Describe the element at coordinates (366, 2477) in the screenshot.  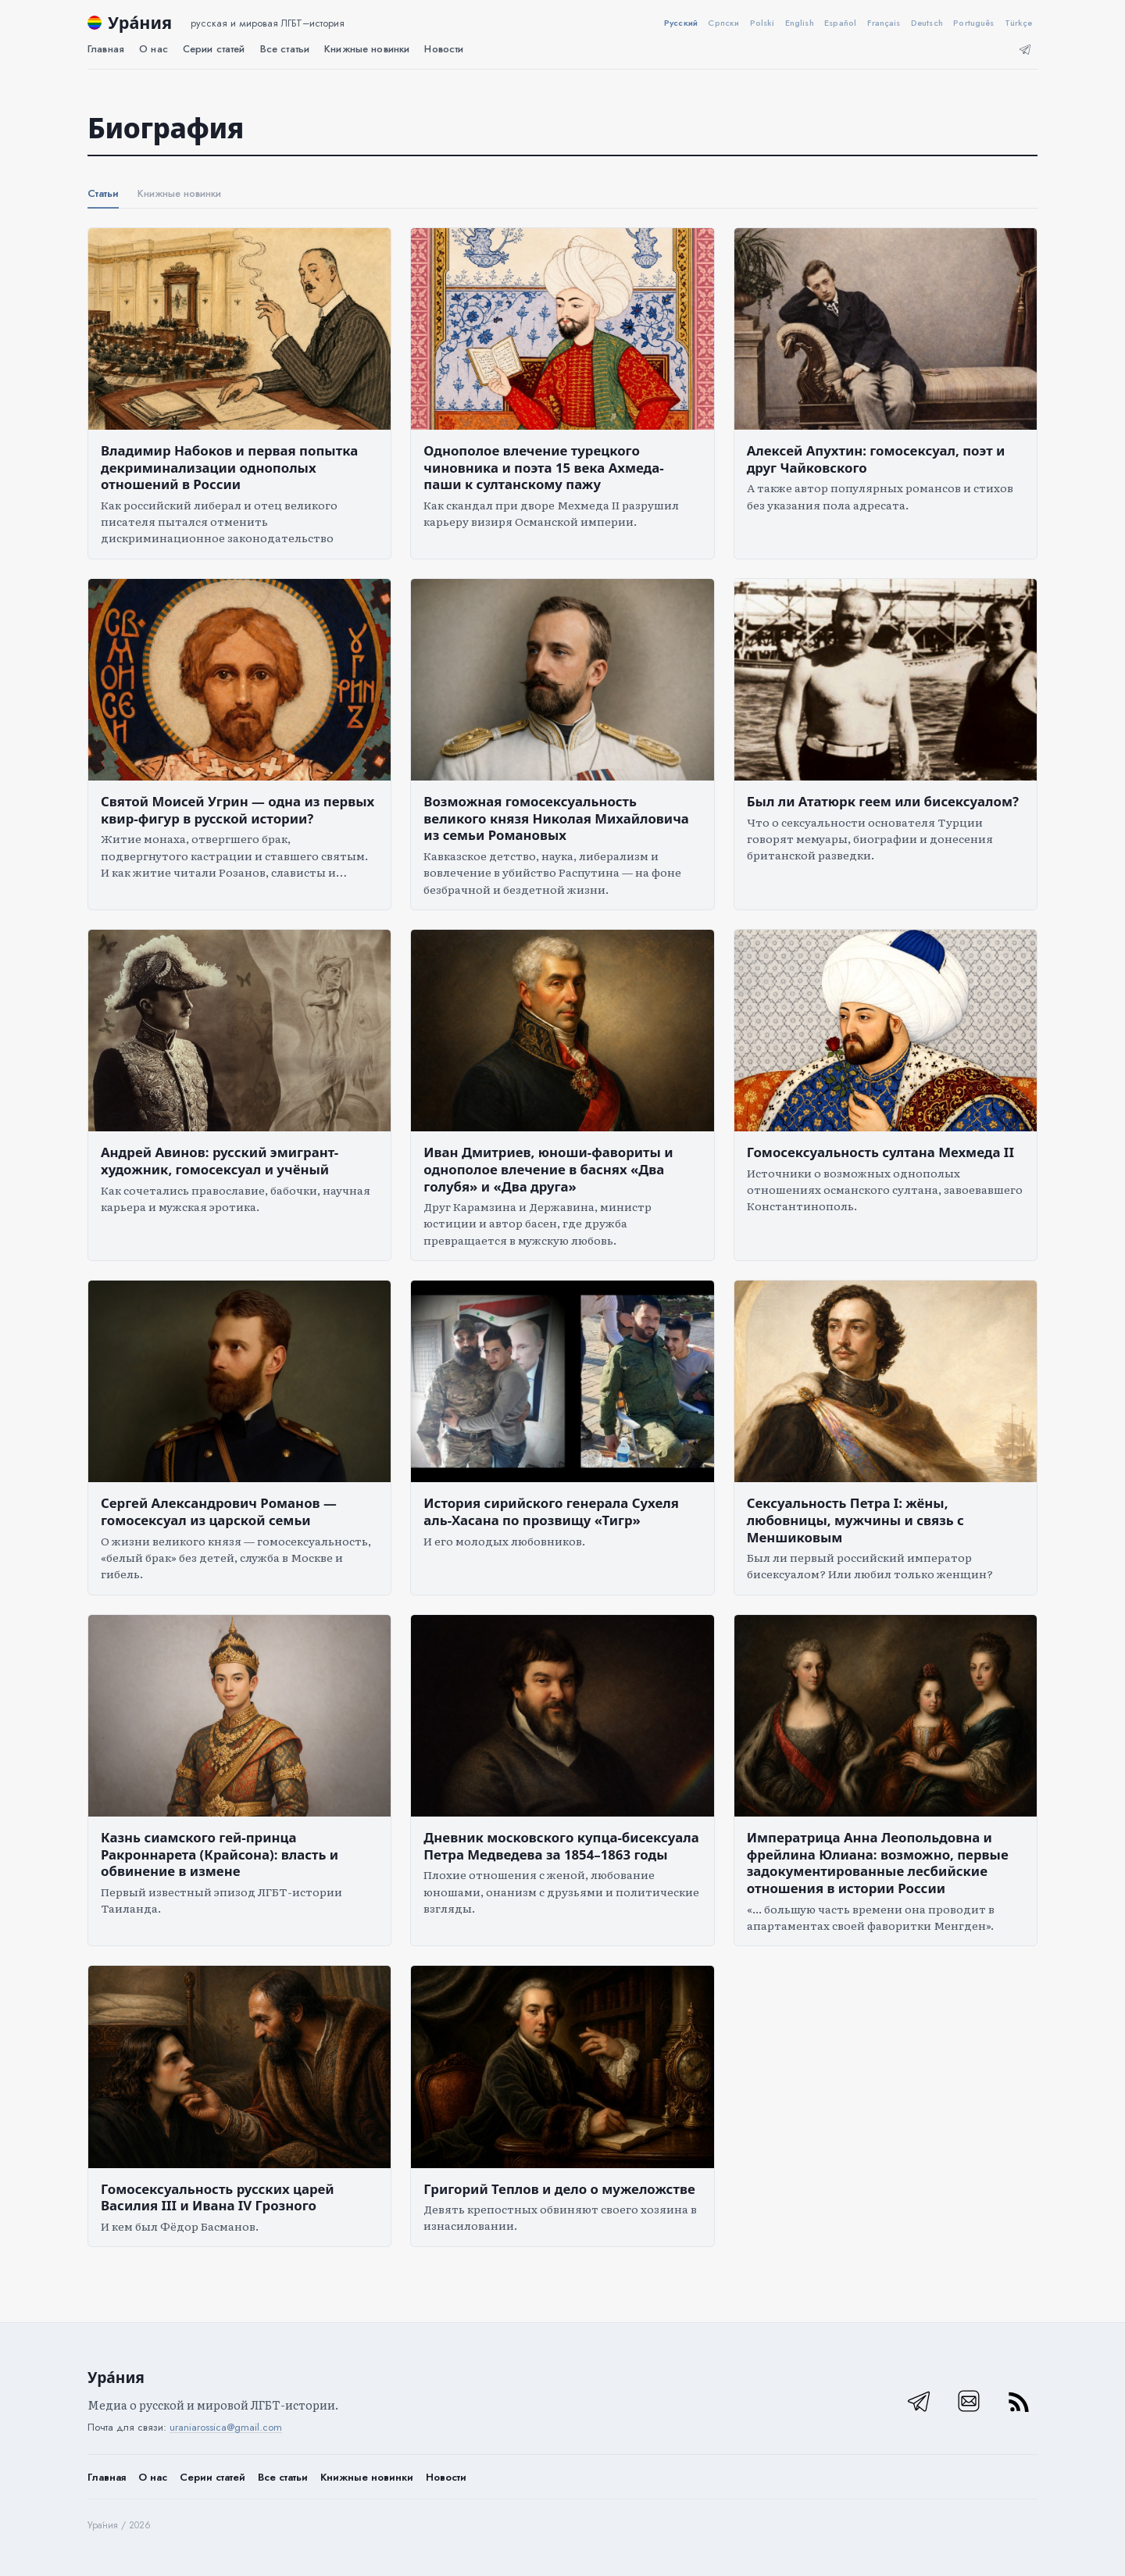
I see `Книжные новинки` at that location.